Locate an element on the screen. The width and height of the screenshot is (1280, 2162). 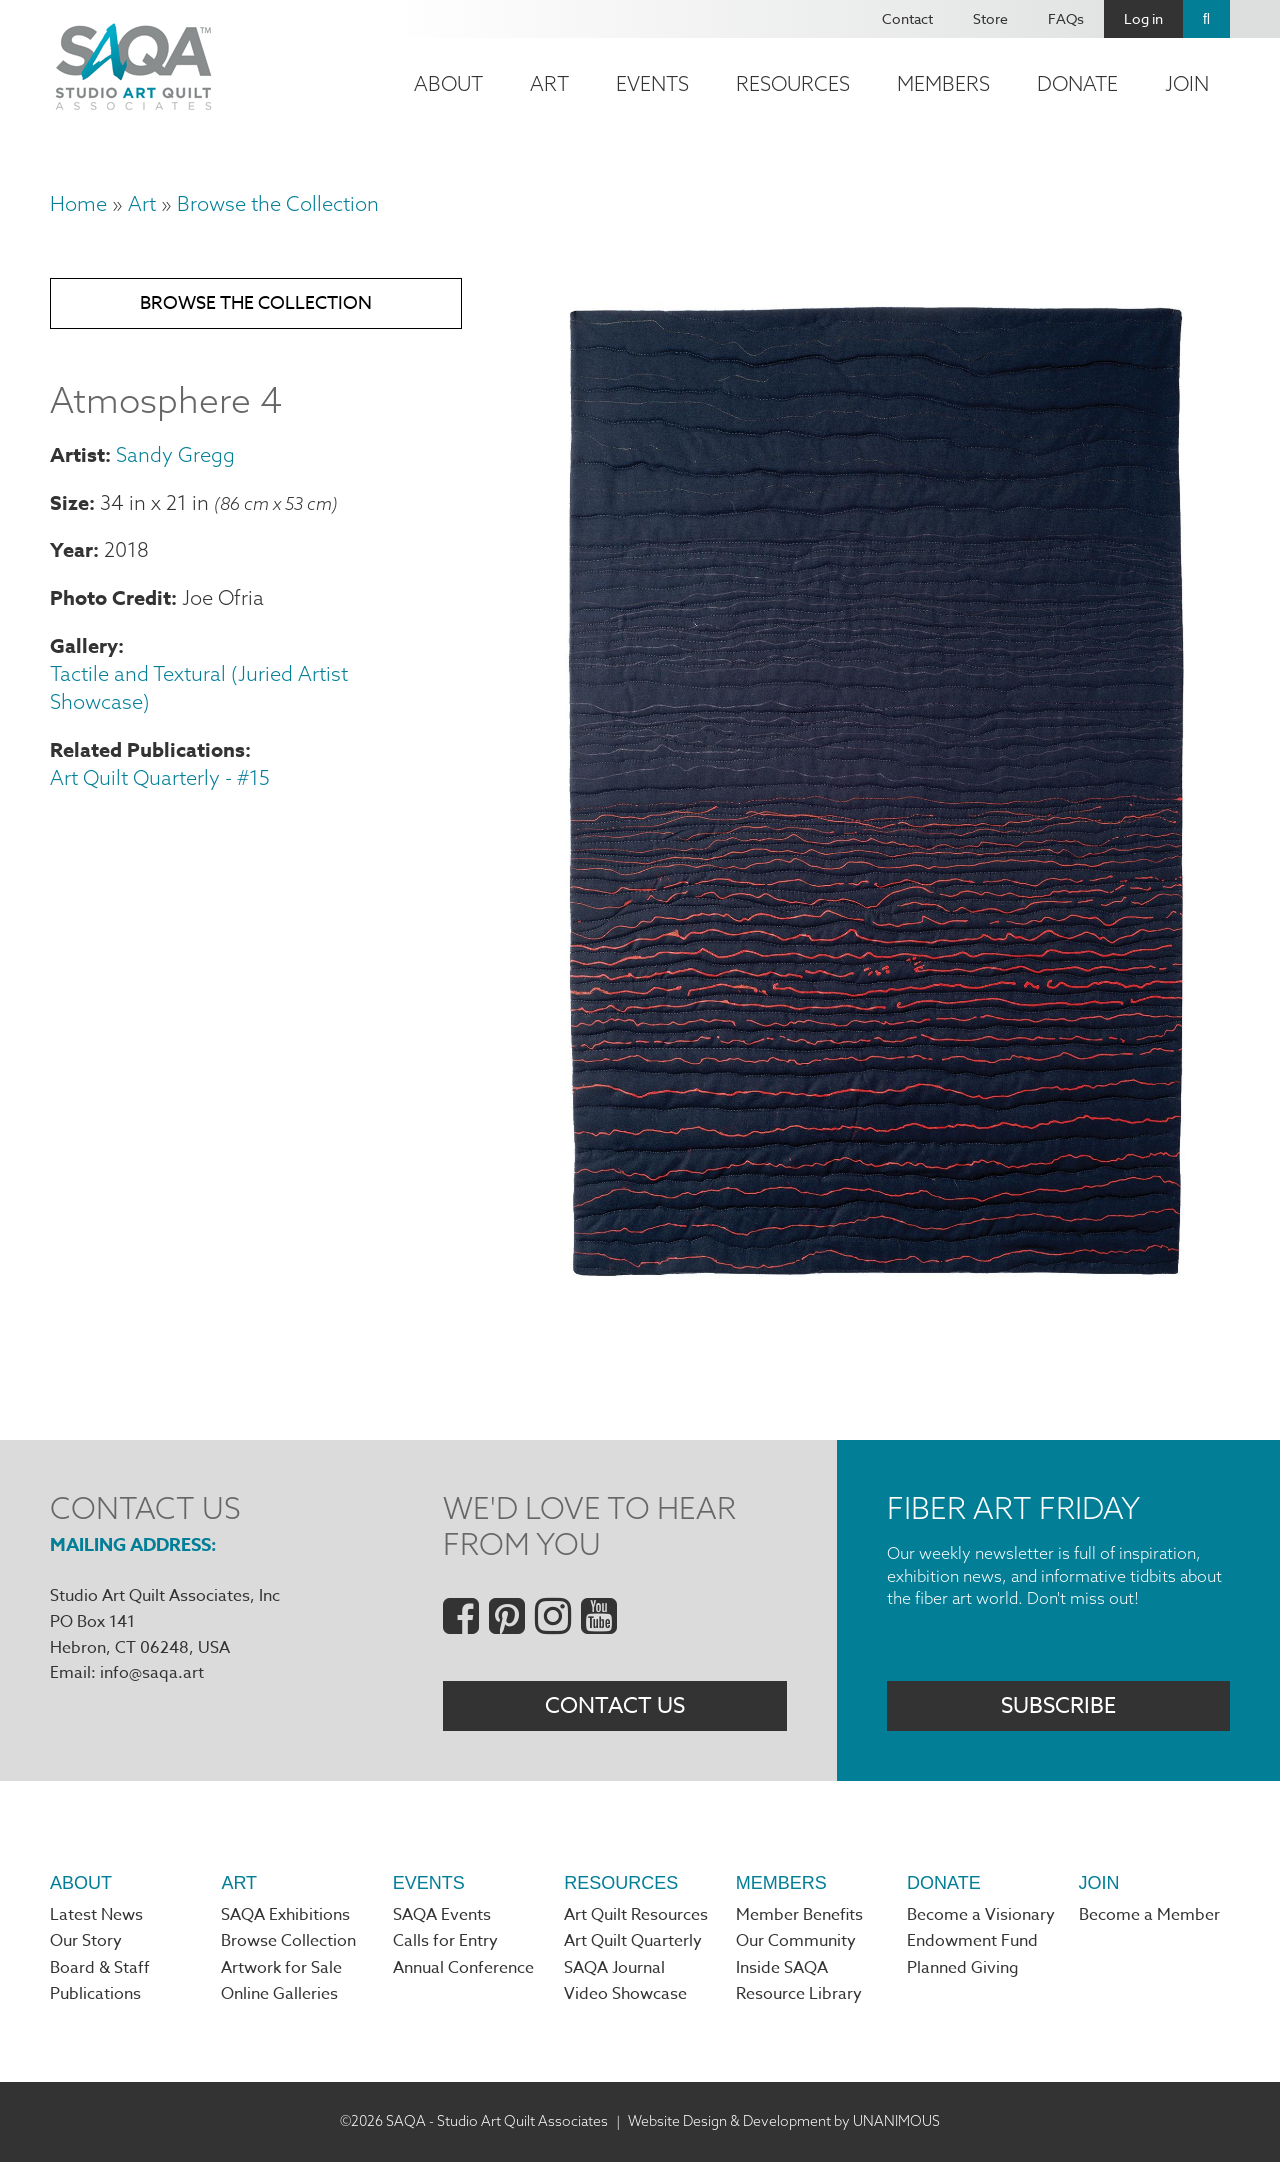
Contact is located at coordinates (907, 18).